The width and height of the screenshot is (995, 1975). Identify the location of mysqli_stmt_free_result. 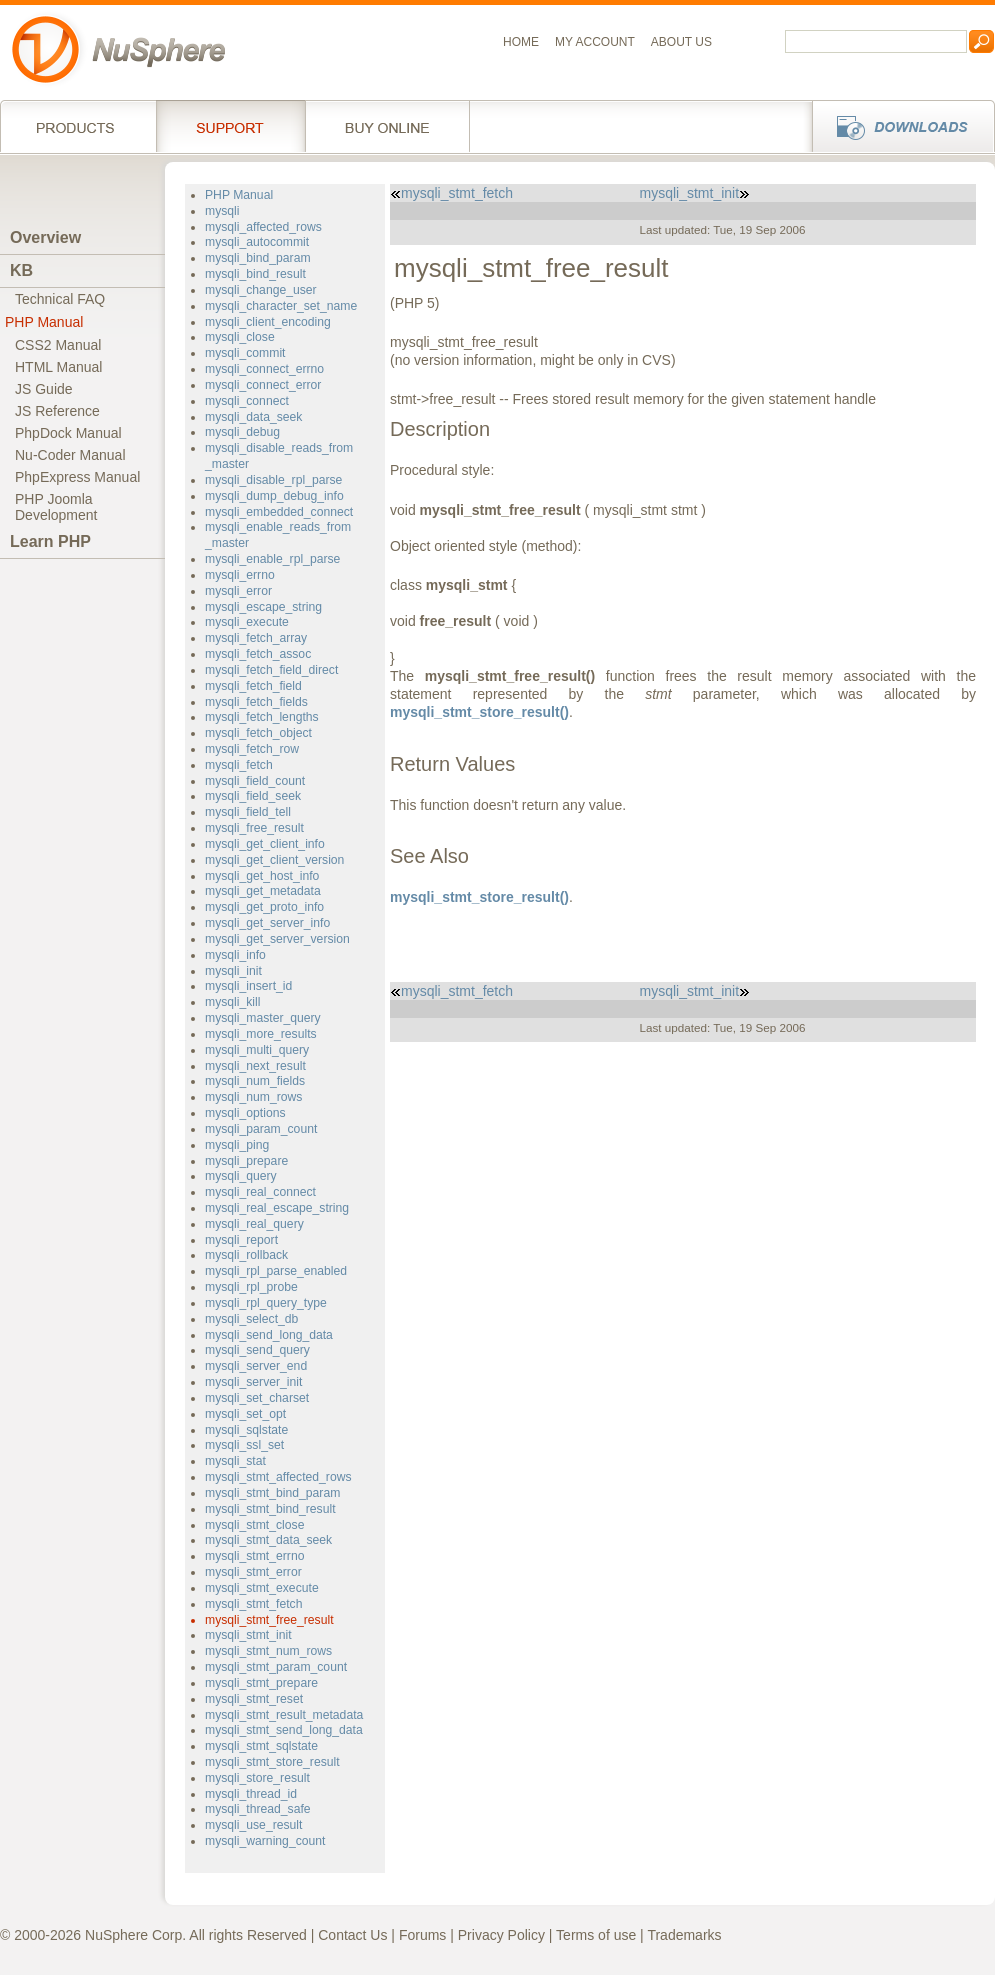
(269, 1620).